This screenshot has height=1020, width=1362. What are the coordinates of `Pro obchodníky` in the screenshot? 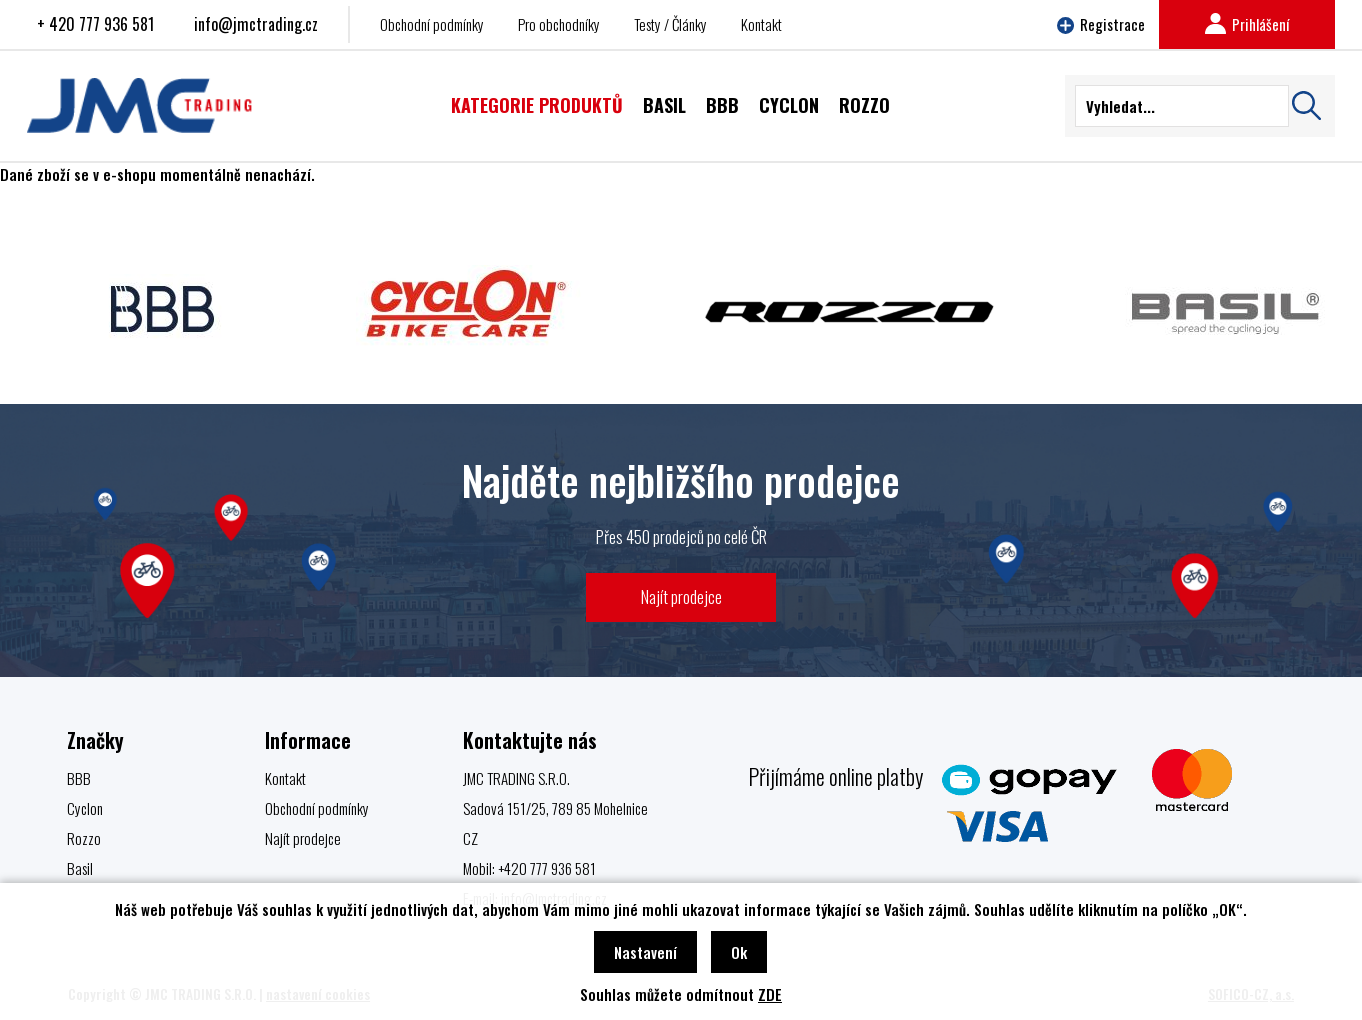 It's located at (559, 24).